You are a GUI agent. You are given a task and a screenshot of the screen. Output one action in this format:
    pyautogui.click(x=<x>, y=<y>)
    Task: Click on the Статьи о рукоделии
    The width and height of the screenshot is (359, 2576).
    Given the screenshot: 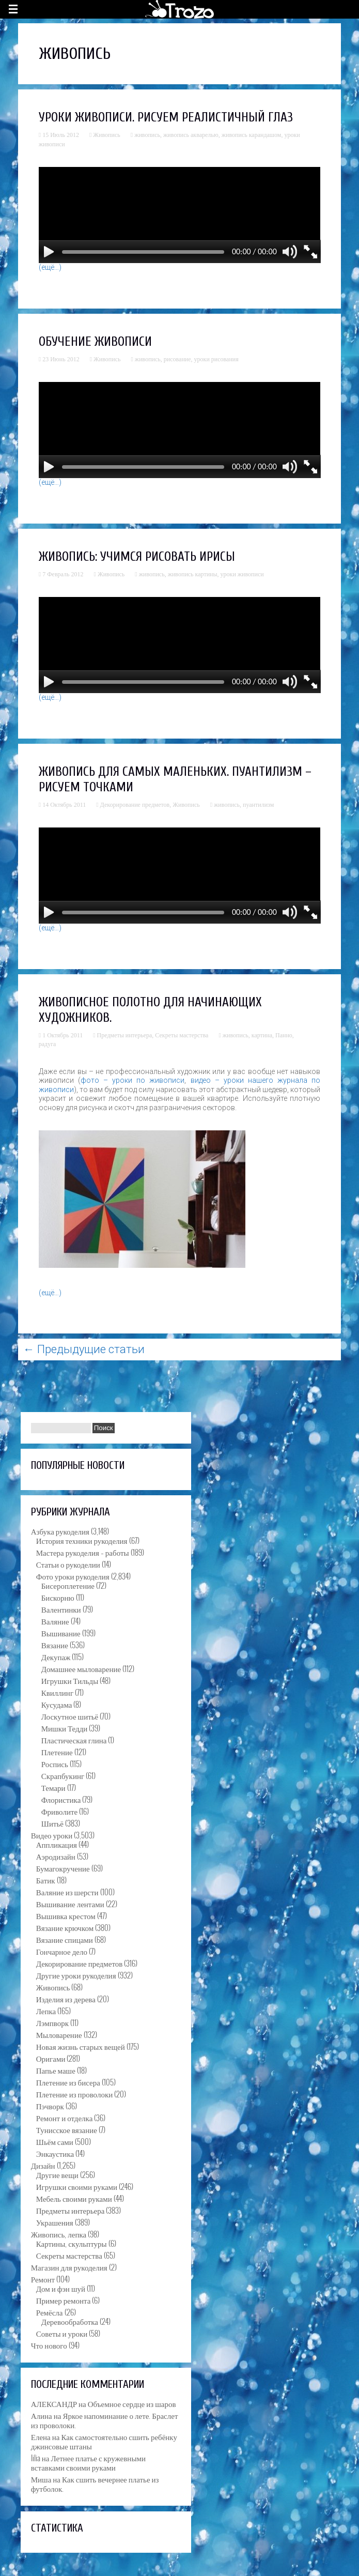 What is the action you would take?
    pyautogui.click(x=68, y=1564)
    